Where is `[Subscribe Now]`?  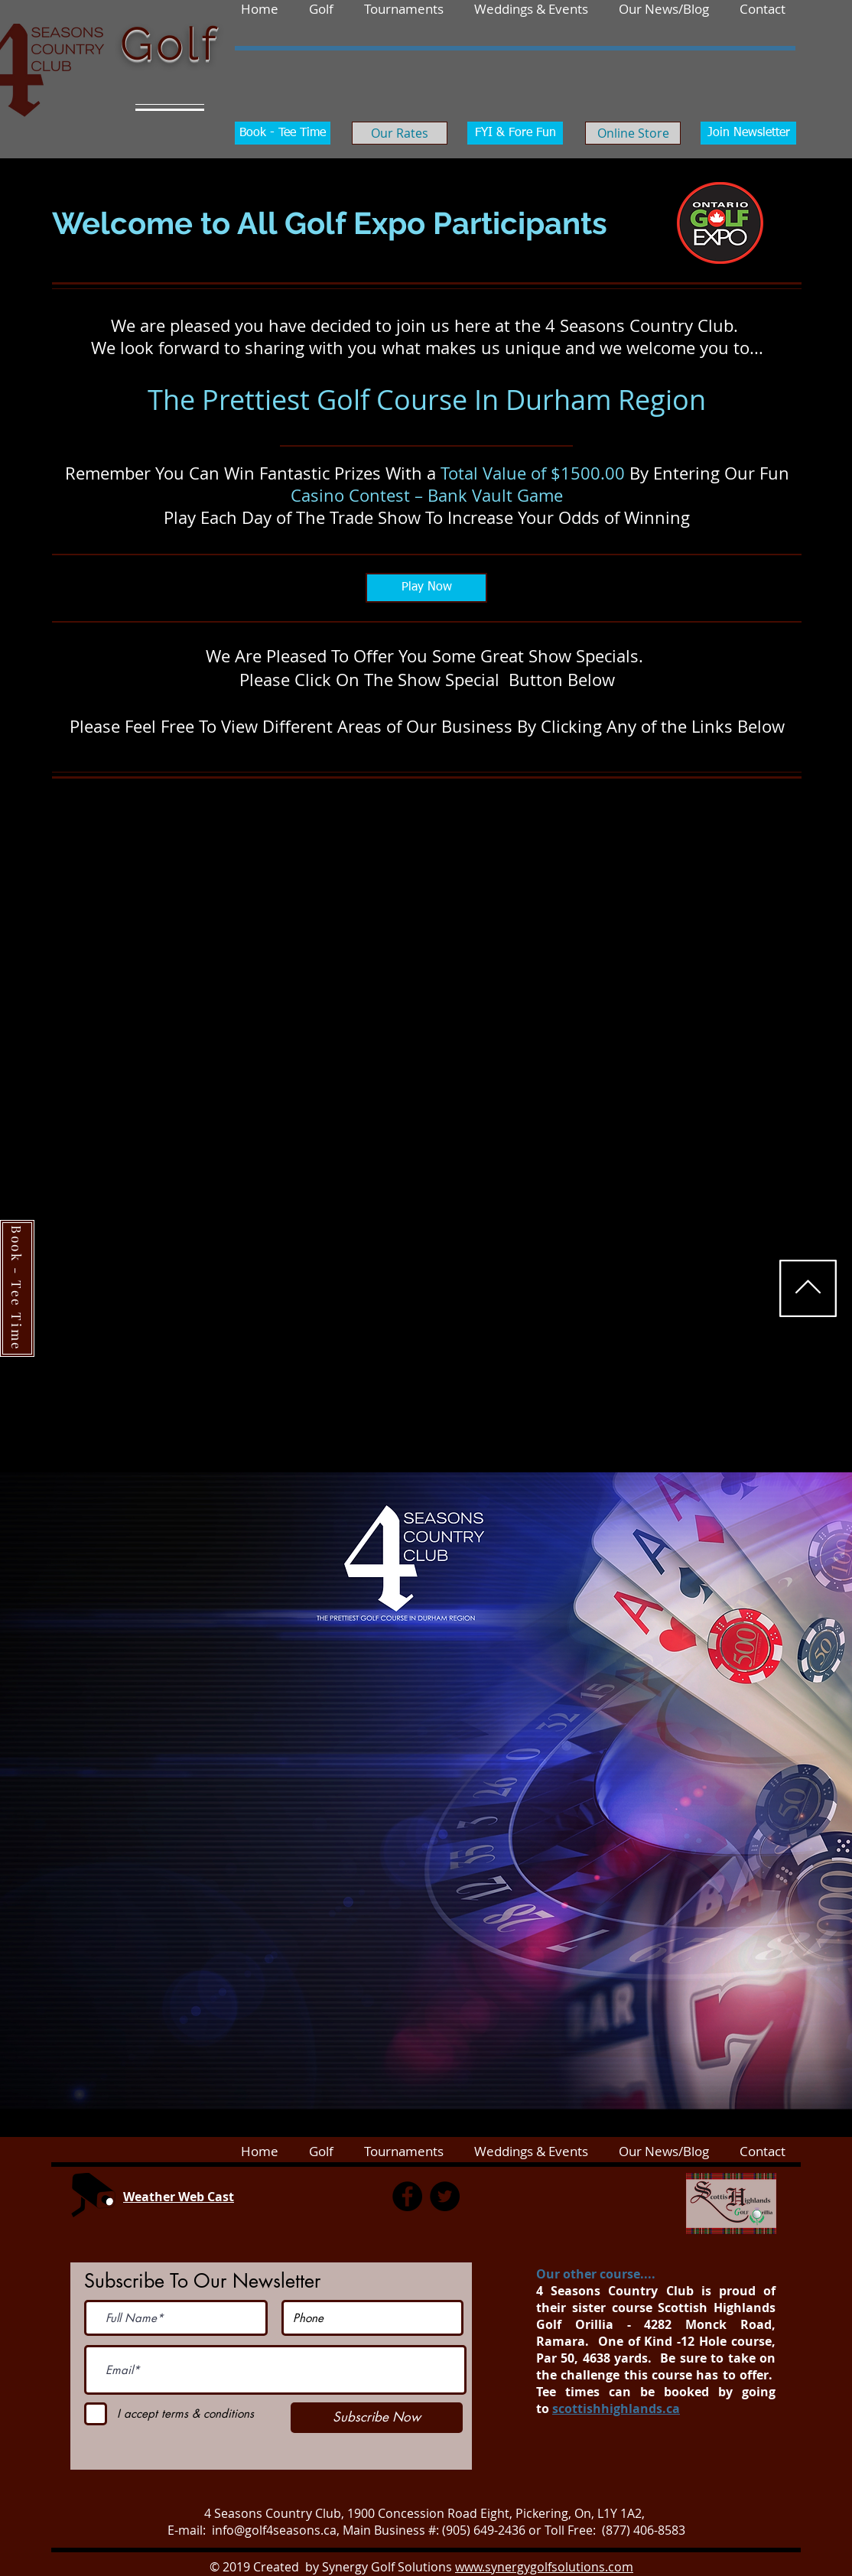
[Subscribe Now] is located at coordinates (377, 2417).